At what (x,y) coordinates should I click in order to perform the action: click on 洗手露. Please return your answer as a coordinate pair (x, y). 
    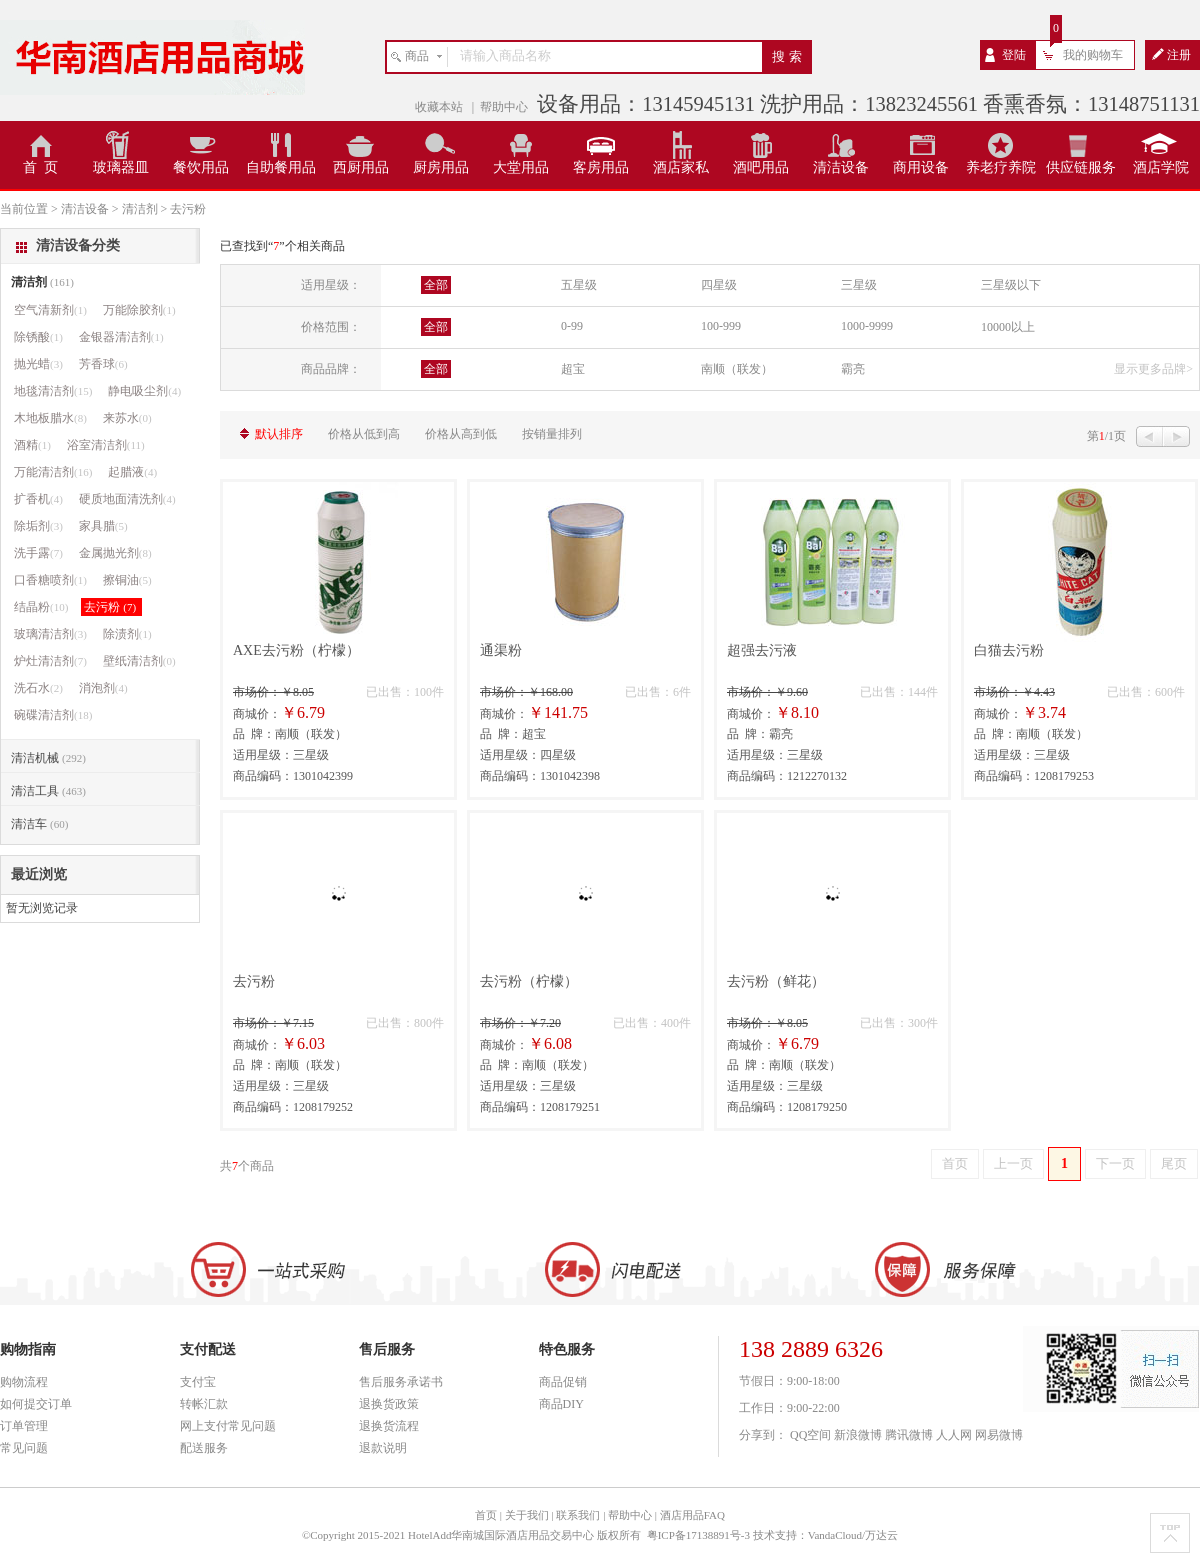
    Looking at the image, I should click on (38, 553).